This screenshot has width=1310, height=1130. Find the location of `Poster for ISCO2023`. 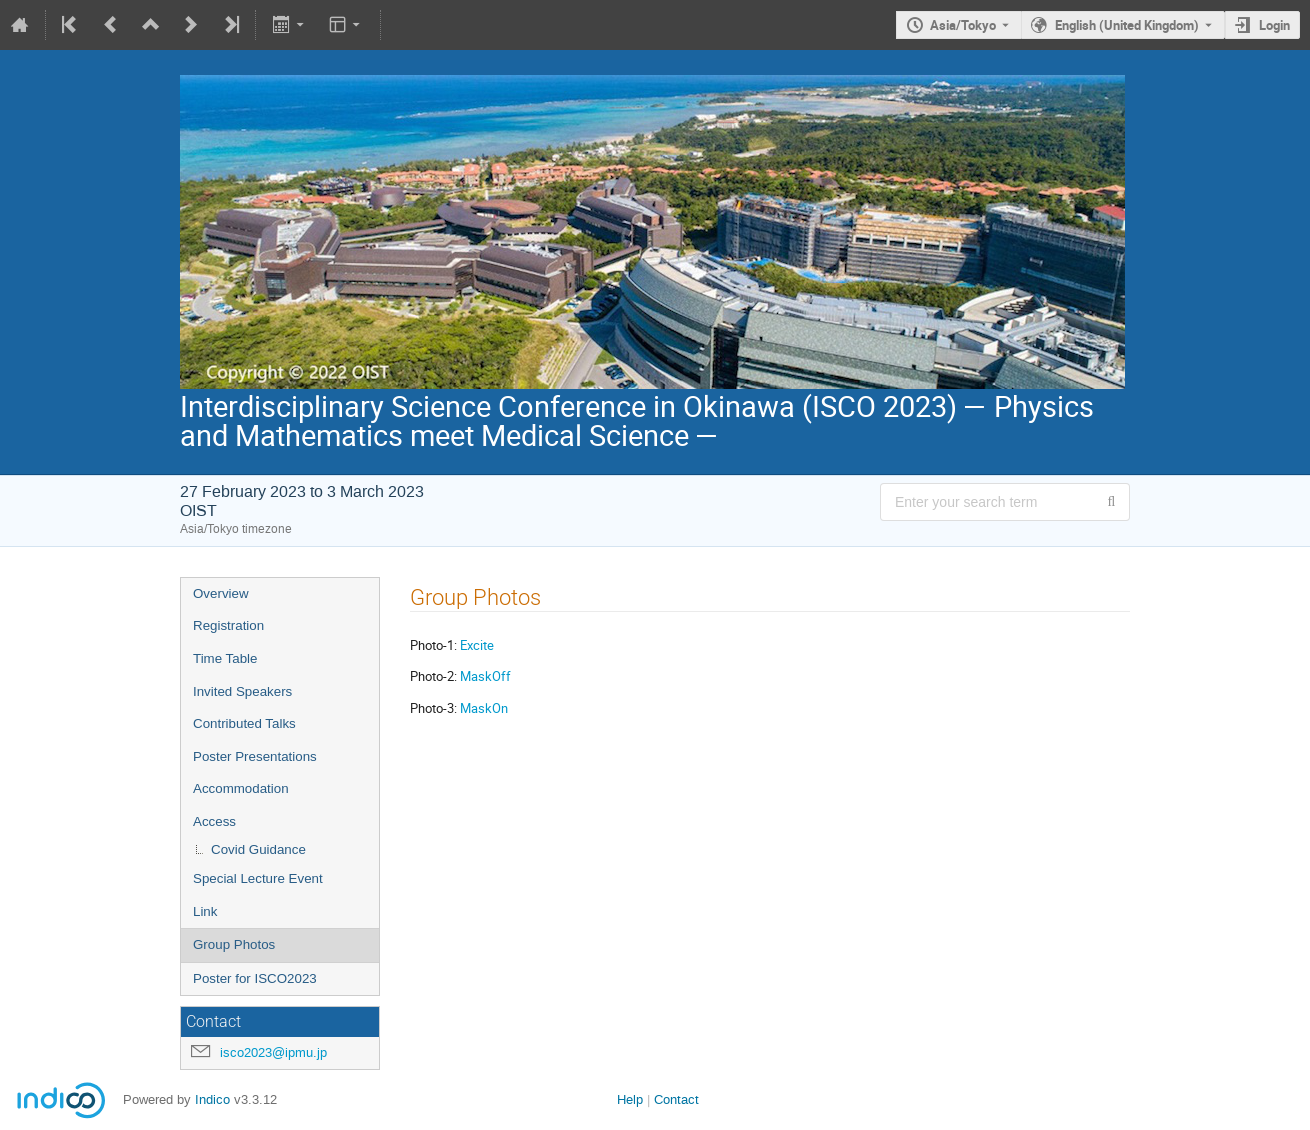

Poster for ISCO2023 is located at coordinates (255, 978).